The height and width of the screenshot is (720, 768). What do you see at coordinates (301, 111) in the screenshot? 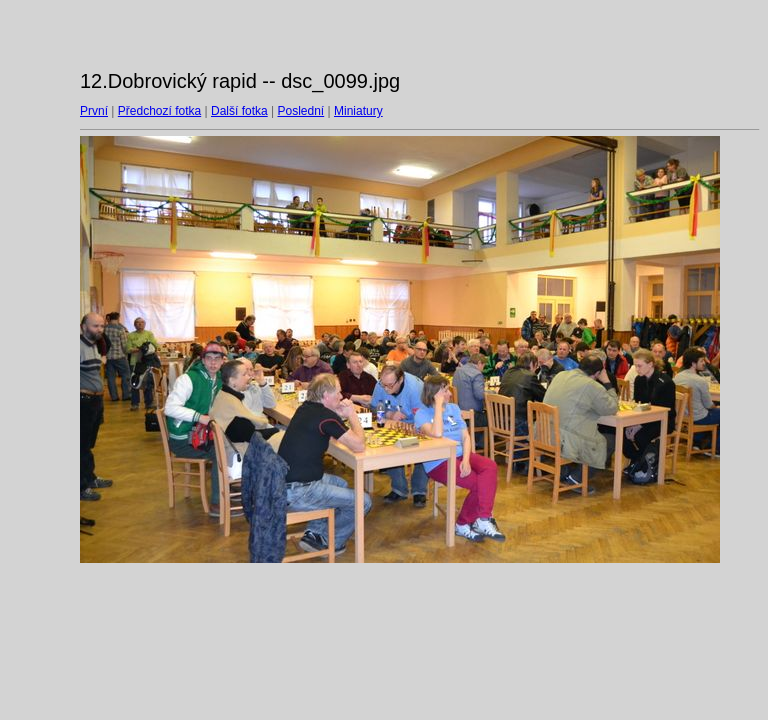
I see `Poslední` at bounding box center [301, 111].